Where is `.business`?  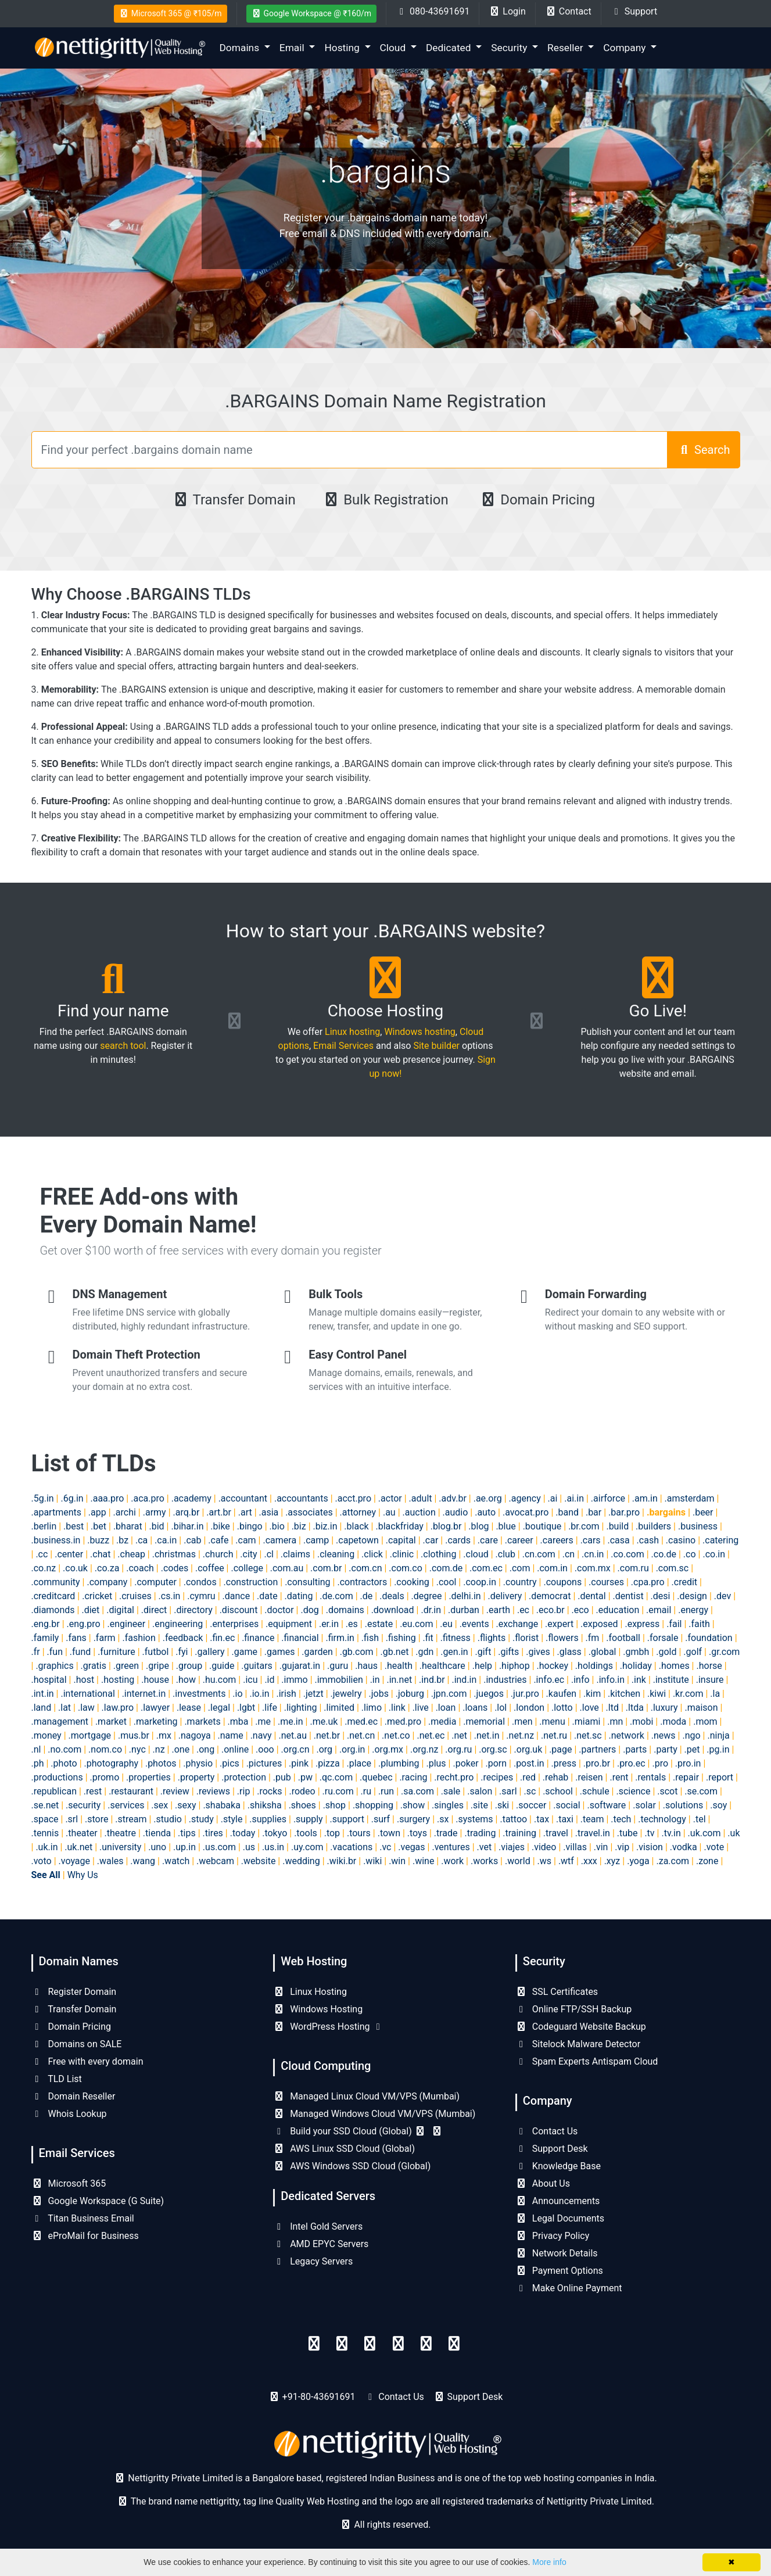 .business is located at coordinates (698, 1526).